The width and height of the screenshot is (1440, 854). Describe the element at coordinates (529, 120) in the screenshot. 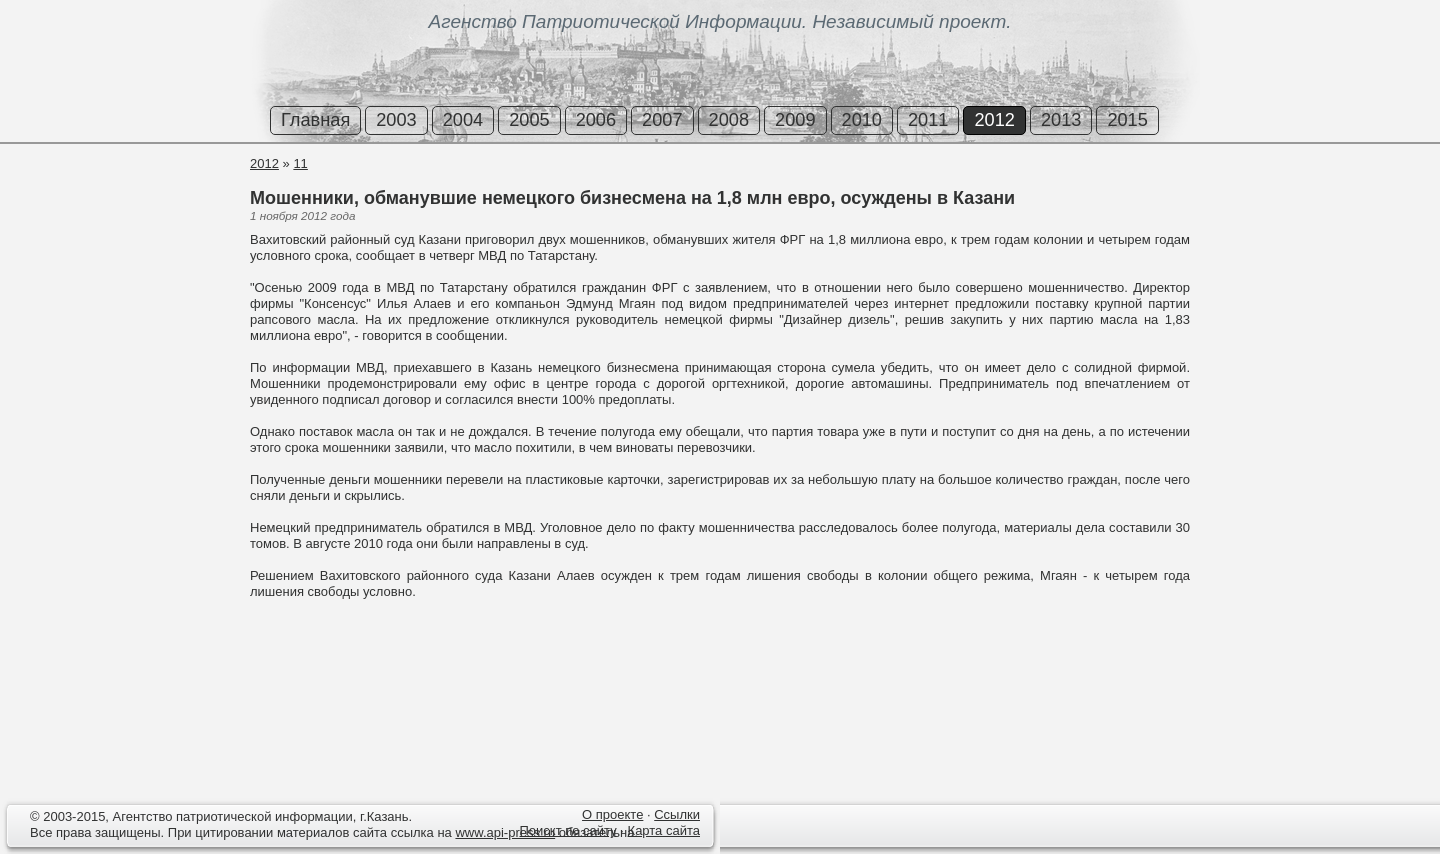

I see `2005` at that location.